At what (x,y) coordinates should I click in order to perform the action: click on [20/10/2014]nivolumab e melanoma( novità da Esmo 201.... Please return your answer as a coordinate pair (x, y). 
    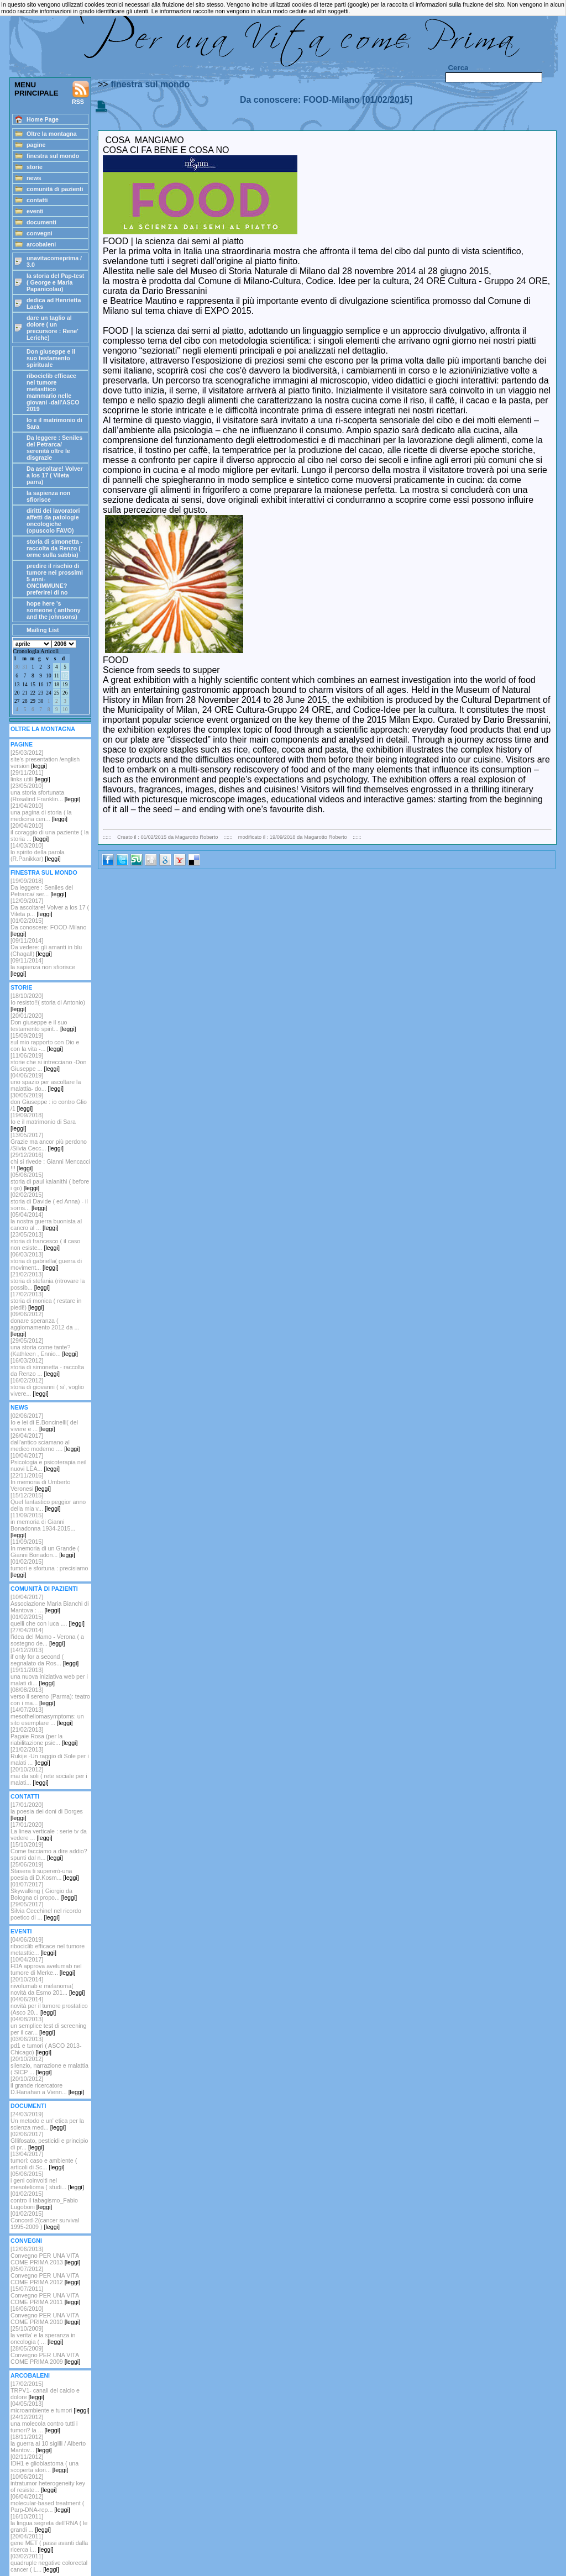
    Looking at the image, I should click on (48, 1986).